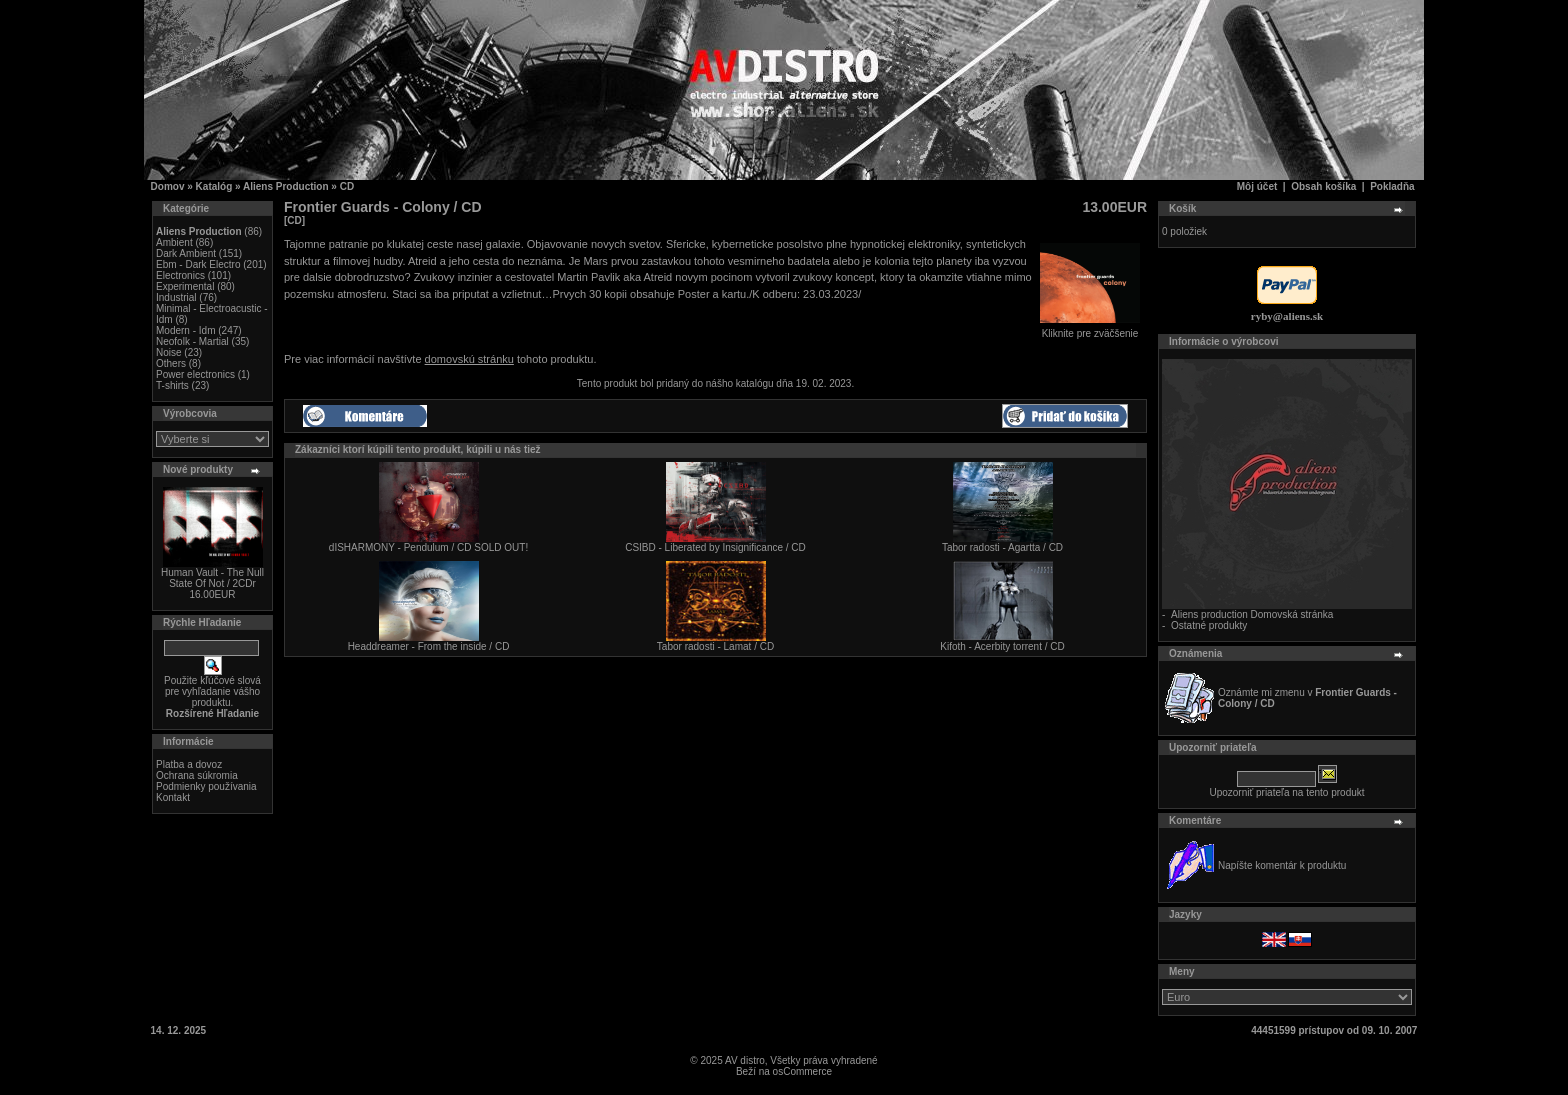  What do you see at coordinates (1002, 646) in the screenshot?
I see `Kifoth - Acerbity torrent / CD` at bounding box center [1002, 646].